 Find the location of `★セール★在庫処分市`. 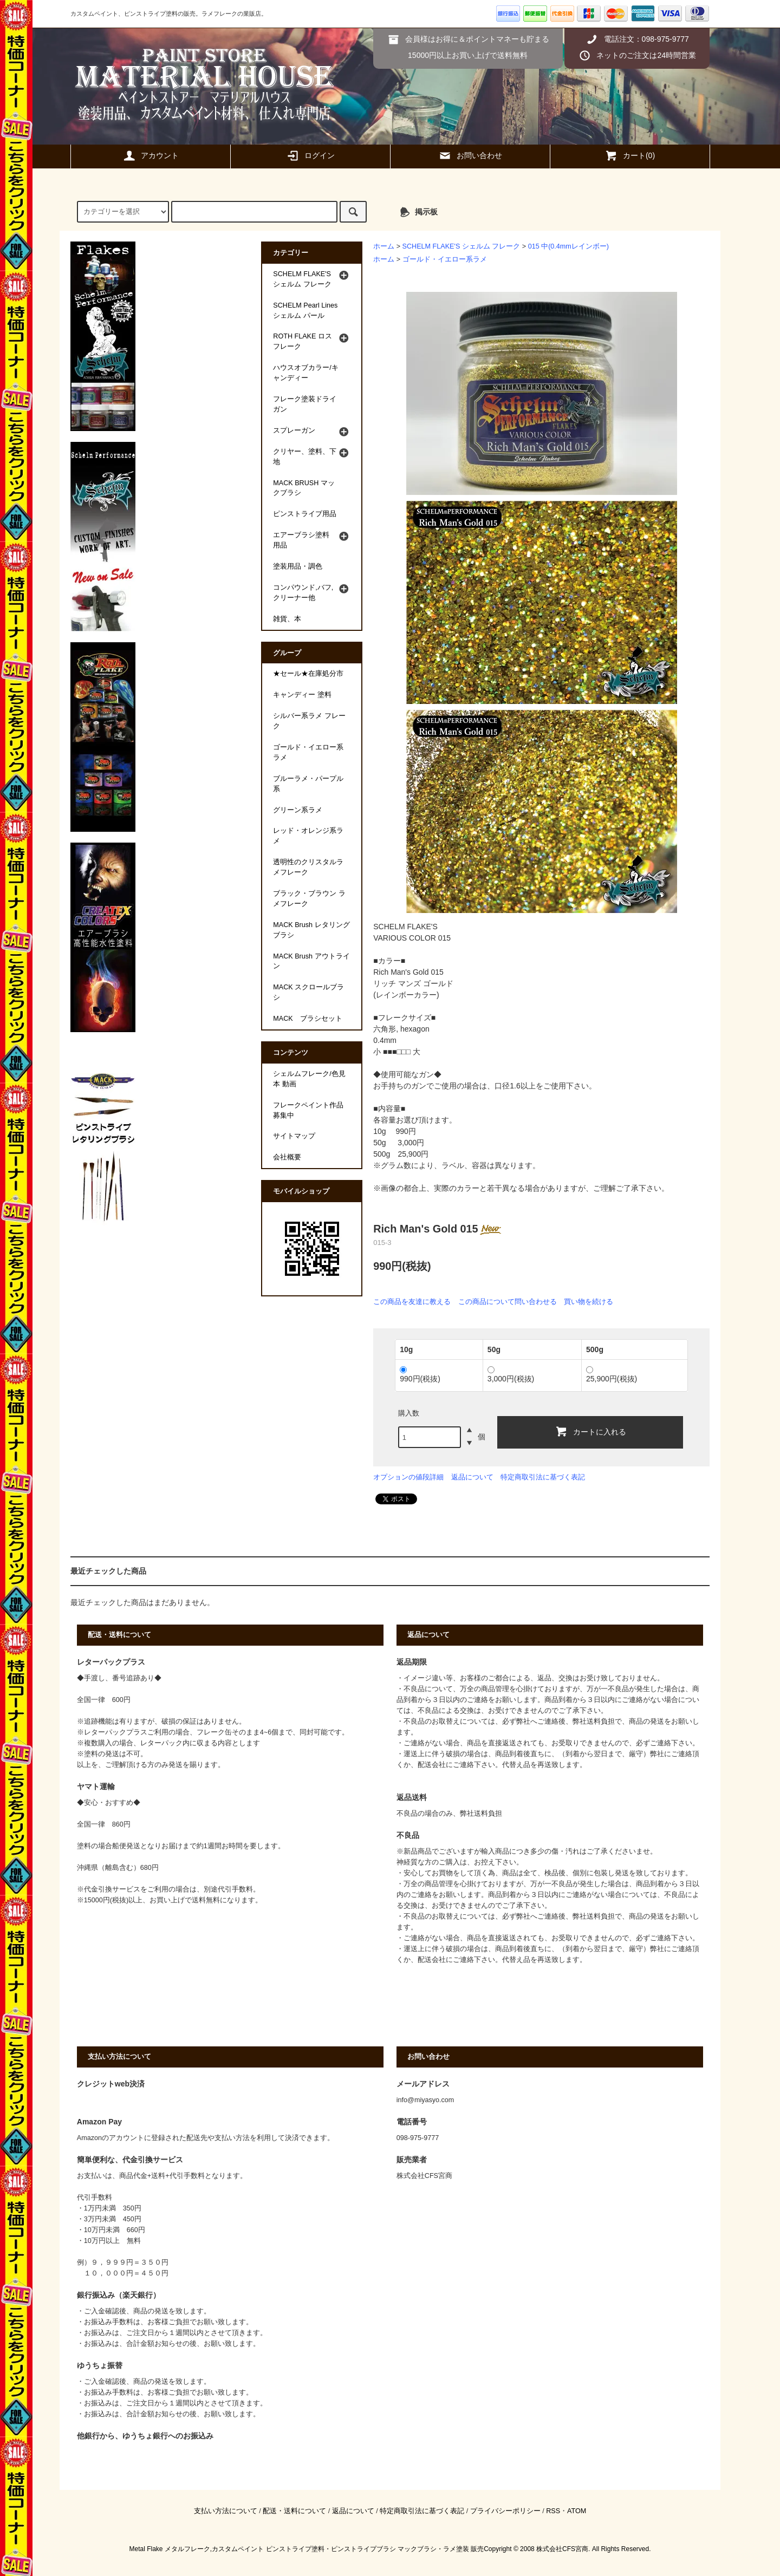

★セール★在庫処分市 is located at coordinates (308, 673).